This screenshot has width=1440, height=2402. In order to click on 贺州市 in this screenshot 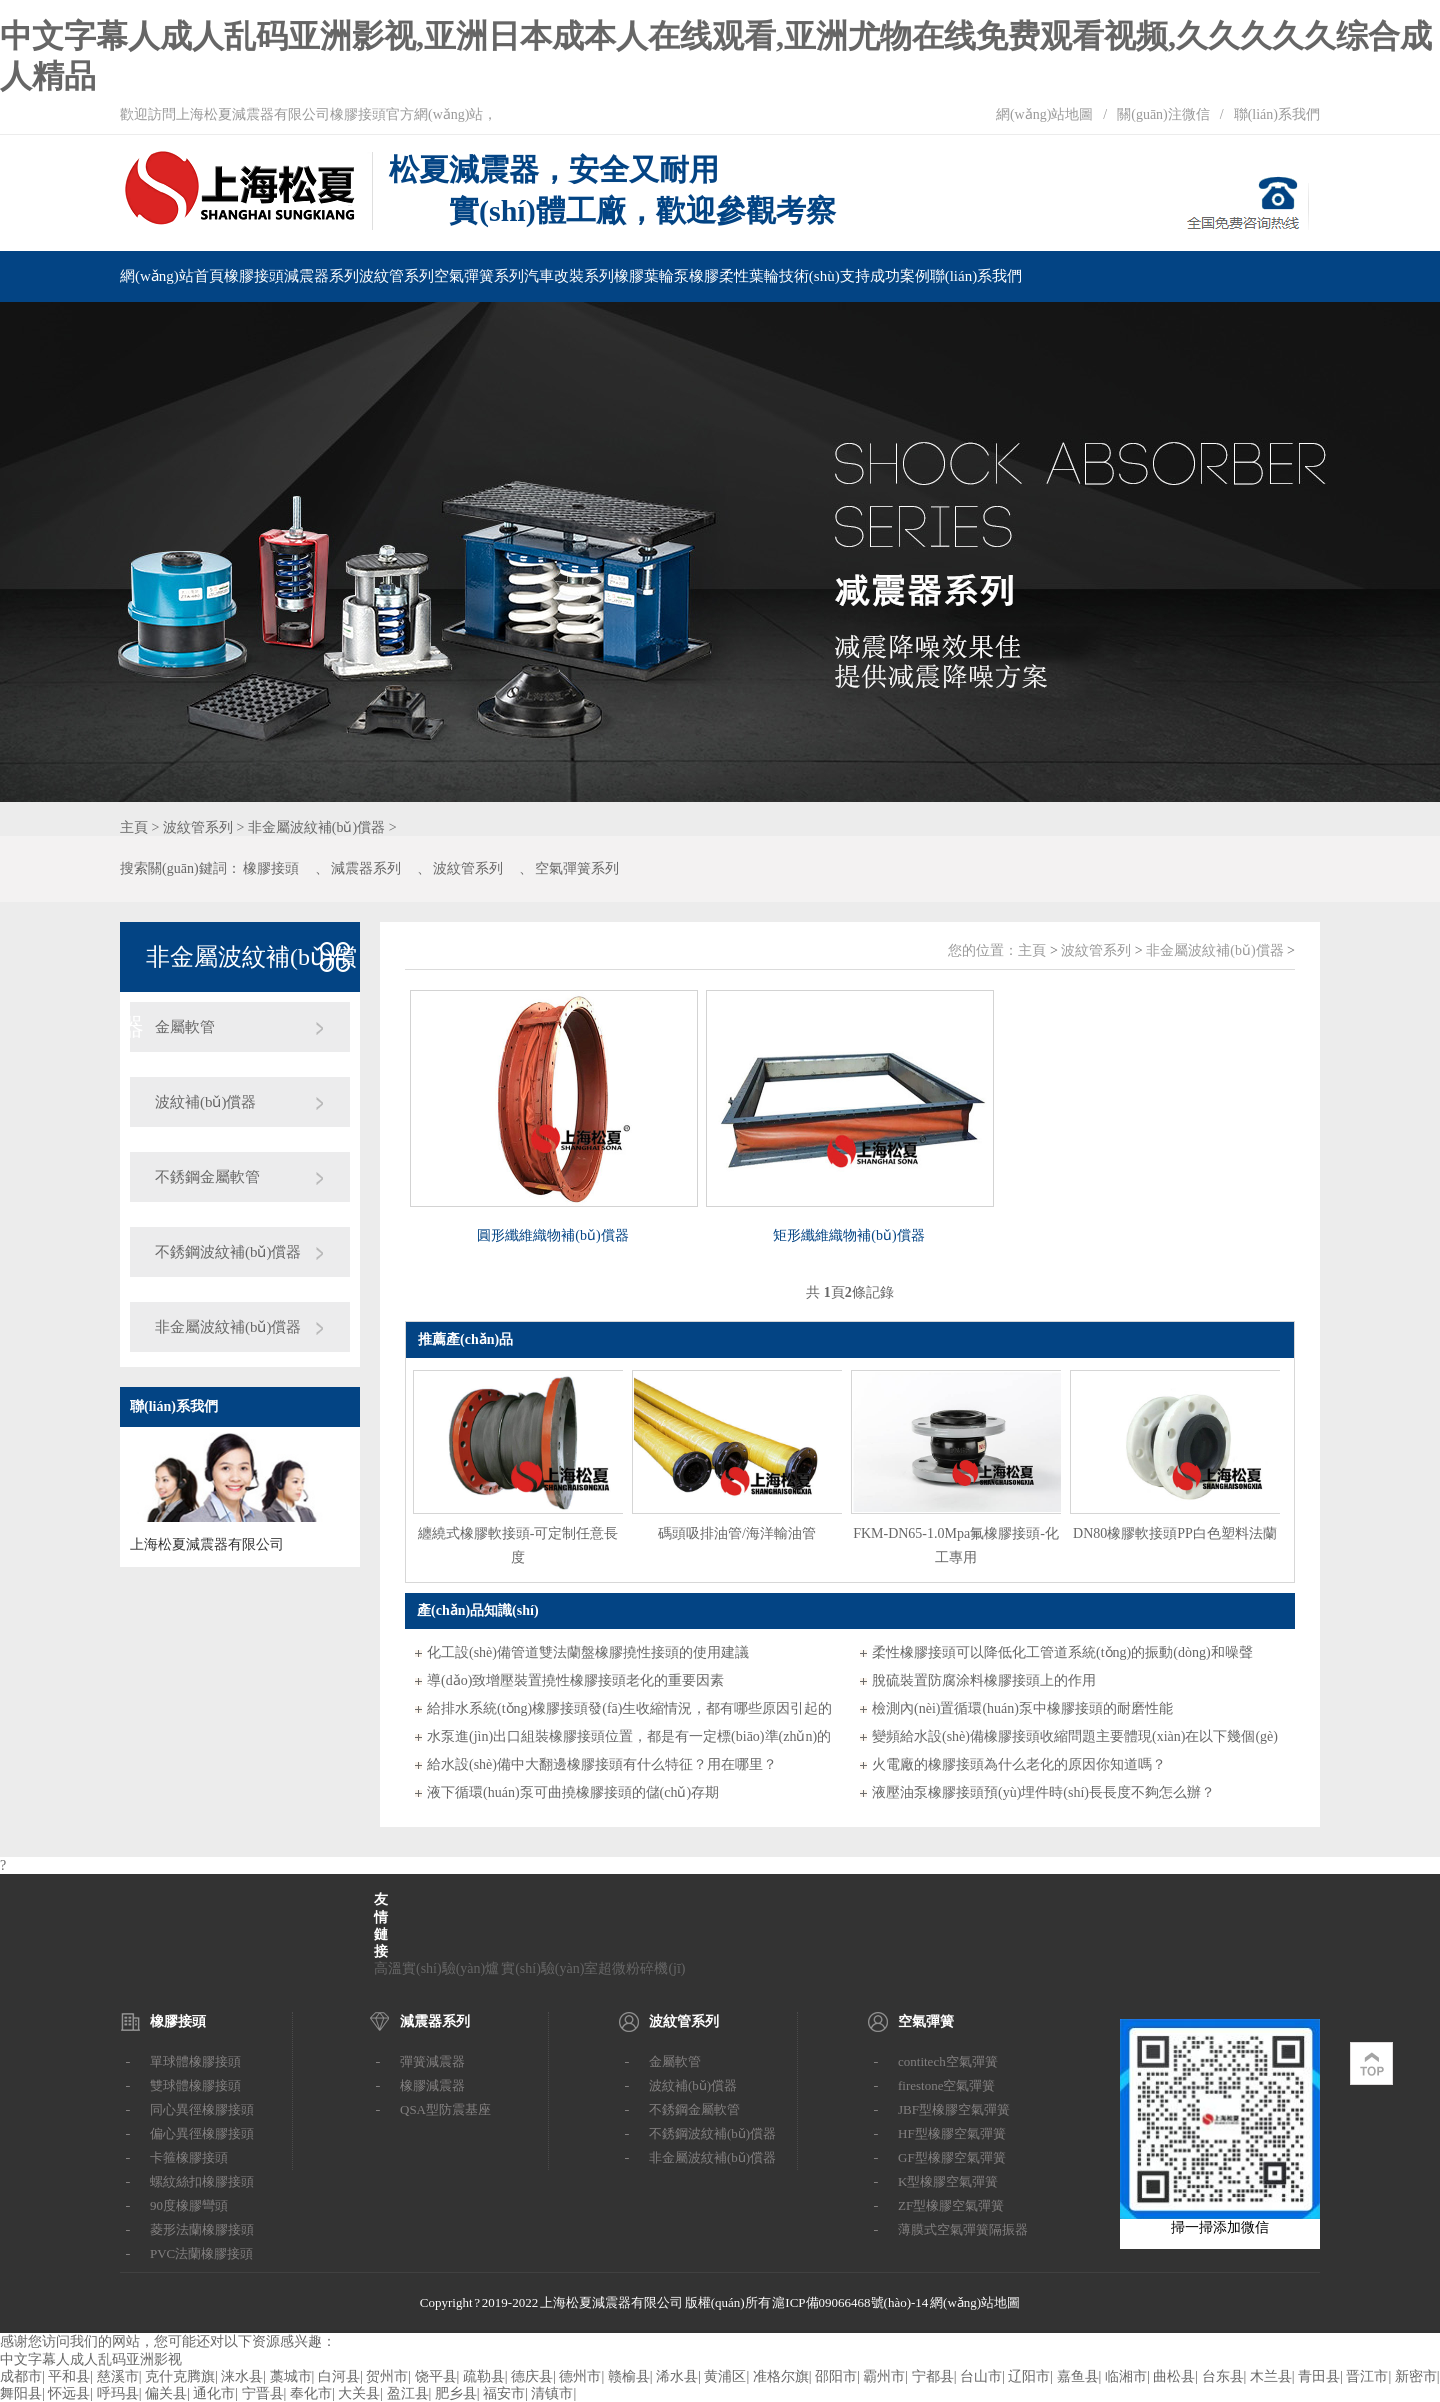, I will do `click(387, 2376)`.